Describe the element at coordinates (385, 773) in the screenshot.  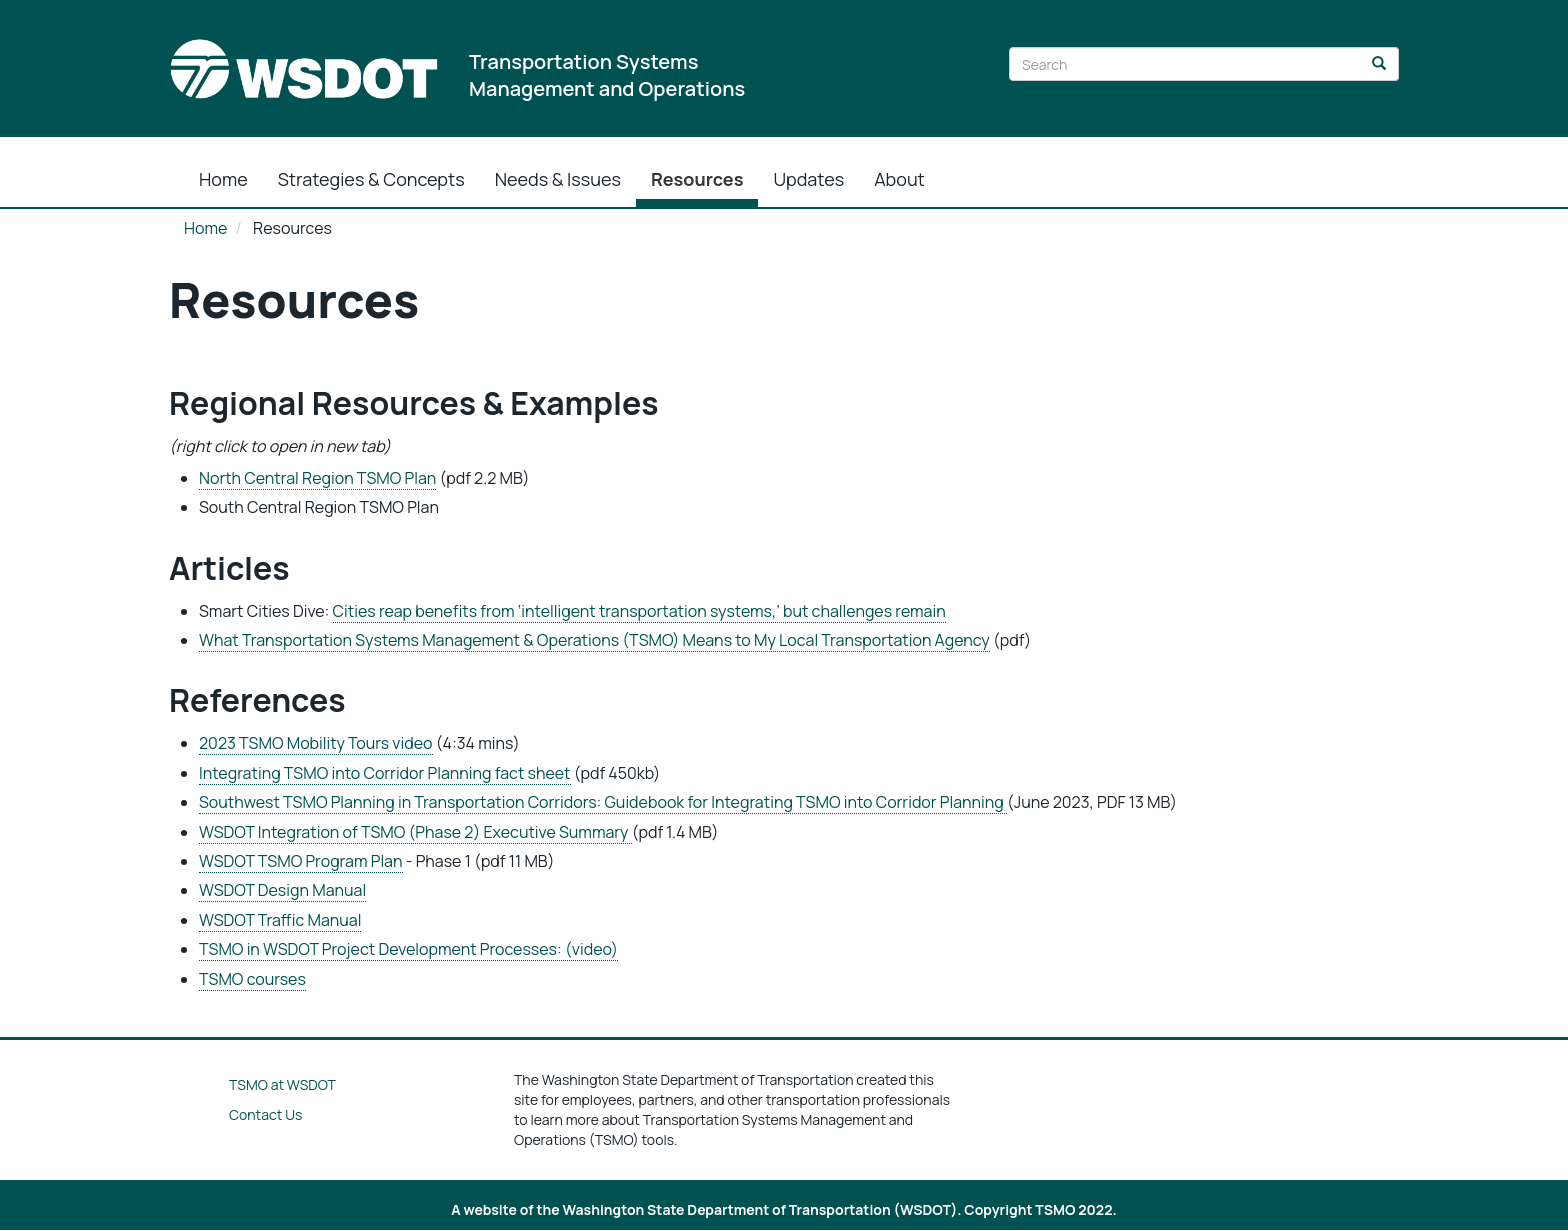
I see `Integrating TSMO into Corridor Planning fact sheet` at that location.